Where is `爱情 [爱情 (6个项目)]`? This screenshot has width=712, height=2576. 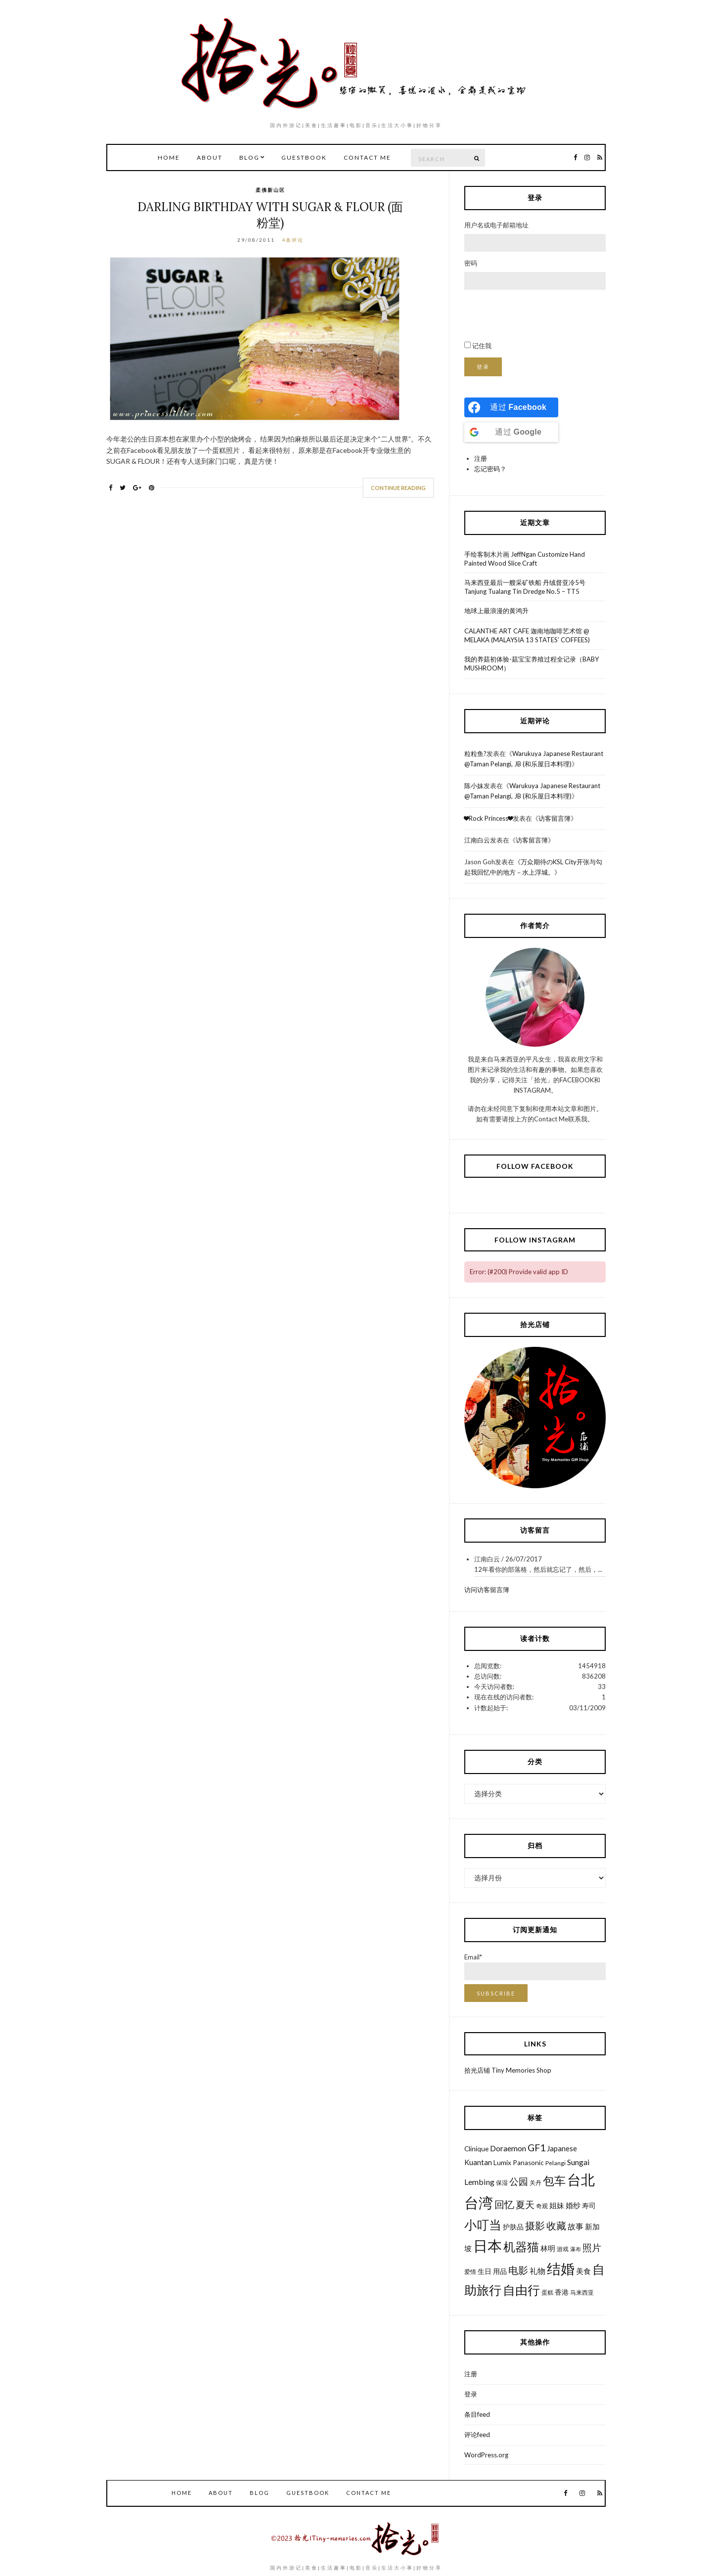
爱情 [爱情 (6个项目)] is located at coordinates (470, 2271).